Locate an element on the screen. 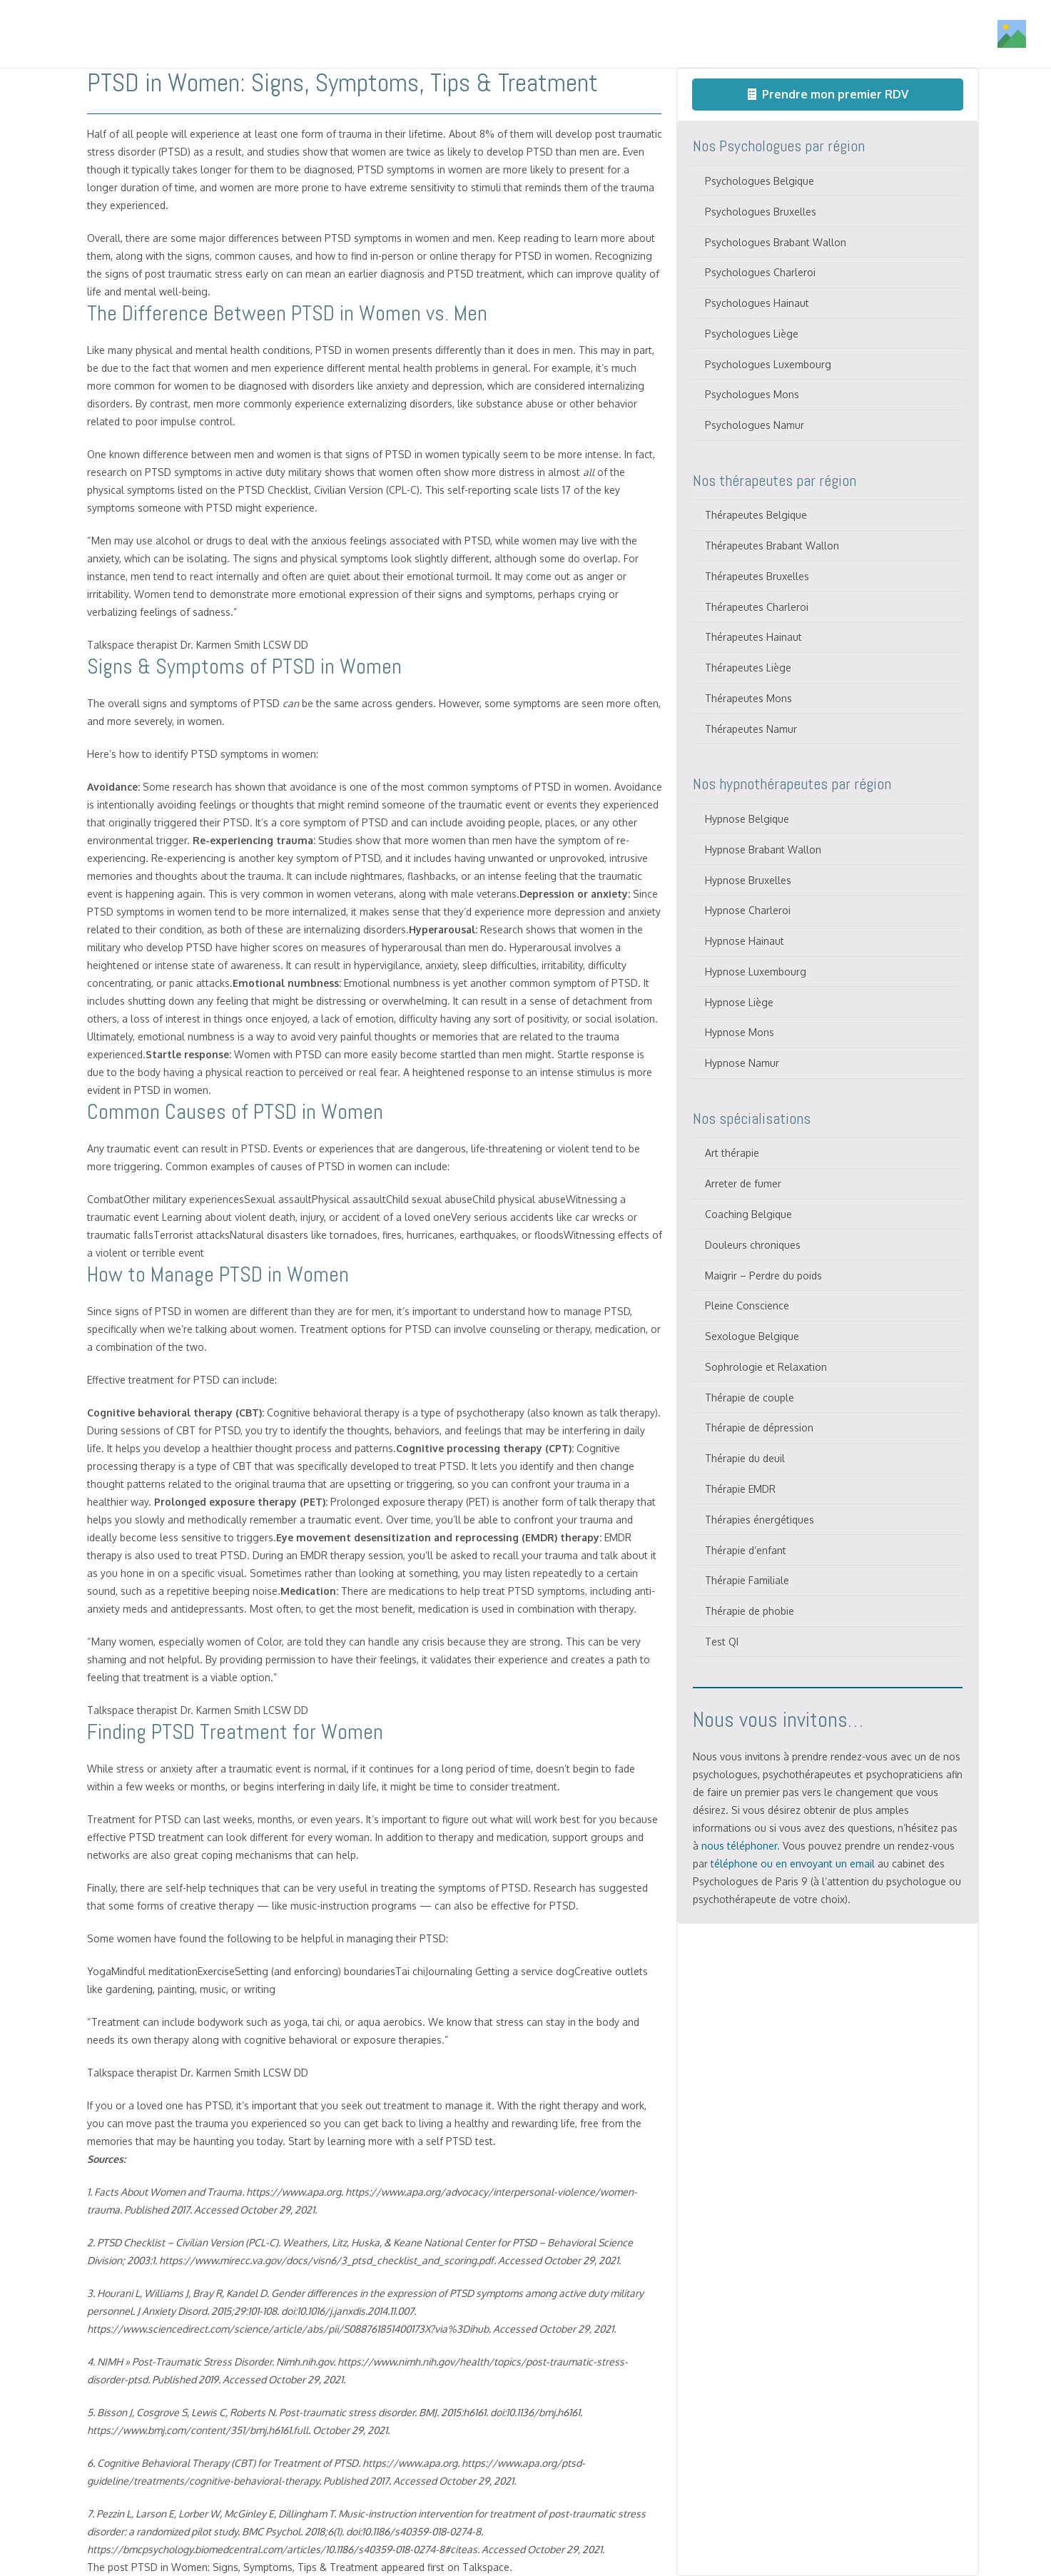 The width and height of the screenshot is (1051, 2576). Thérapie de couple is located at coordinates (749, 1397).